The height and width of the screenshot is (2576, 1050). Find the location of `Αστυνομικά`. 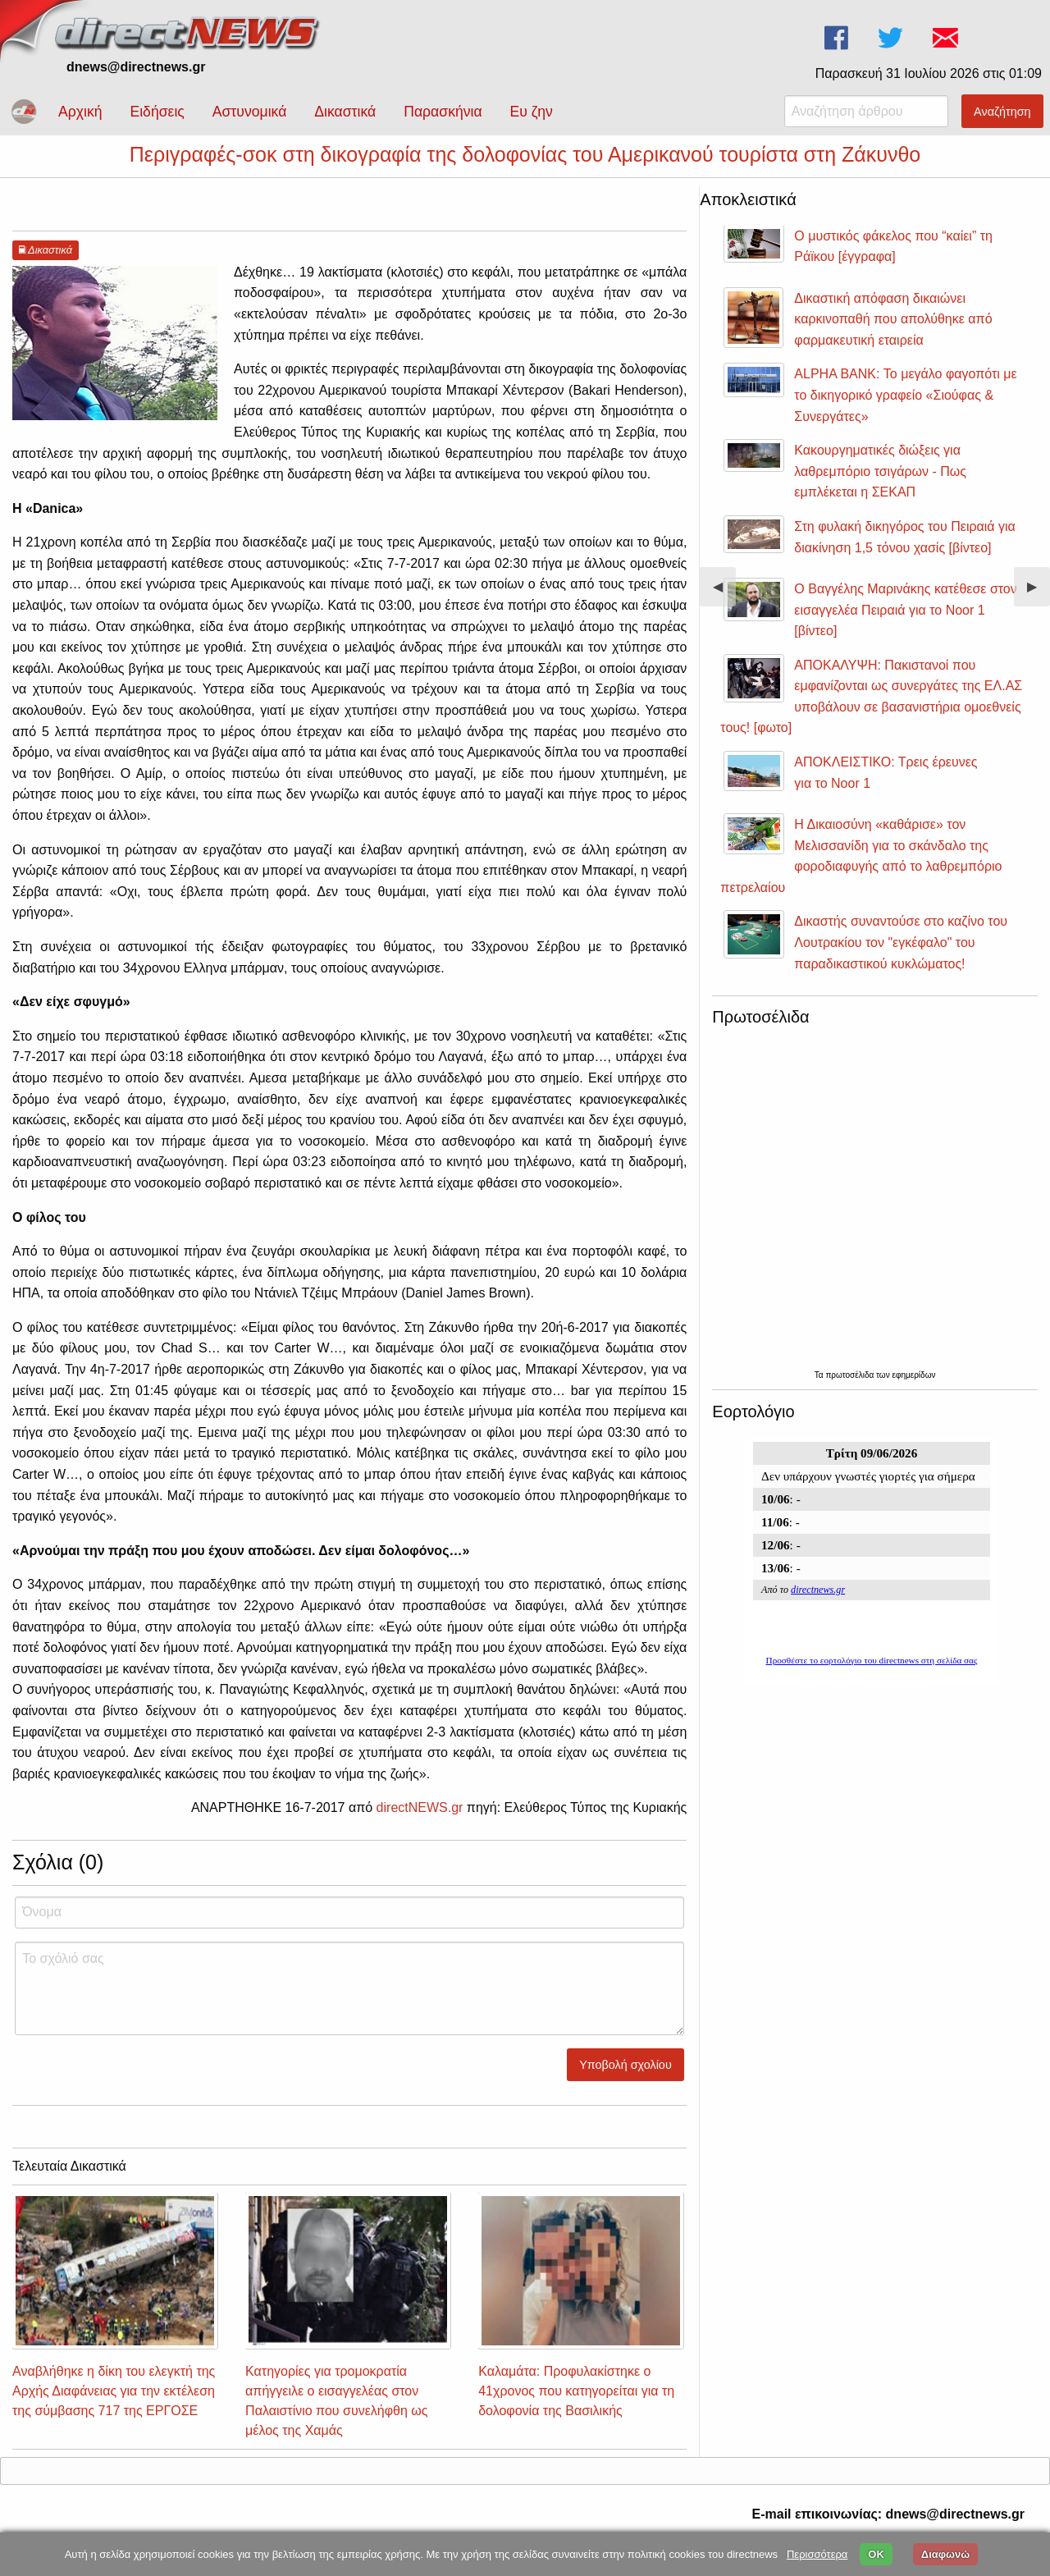

Αστυνομικά is located at coordinates (249, 111).